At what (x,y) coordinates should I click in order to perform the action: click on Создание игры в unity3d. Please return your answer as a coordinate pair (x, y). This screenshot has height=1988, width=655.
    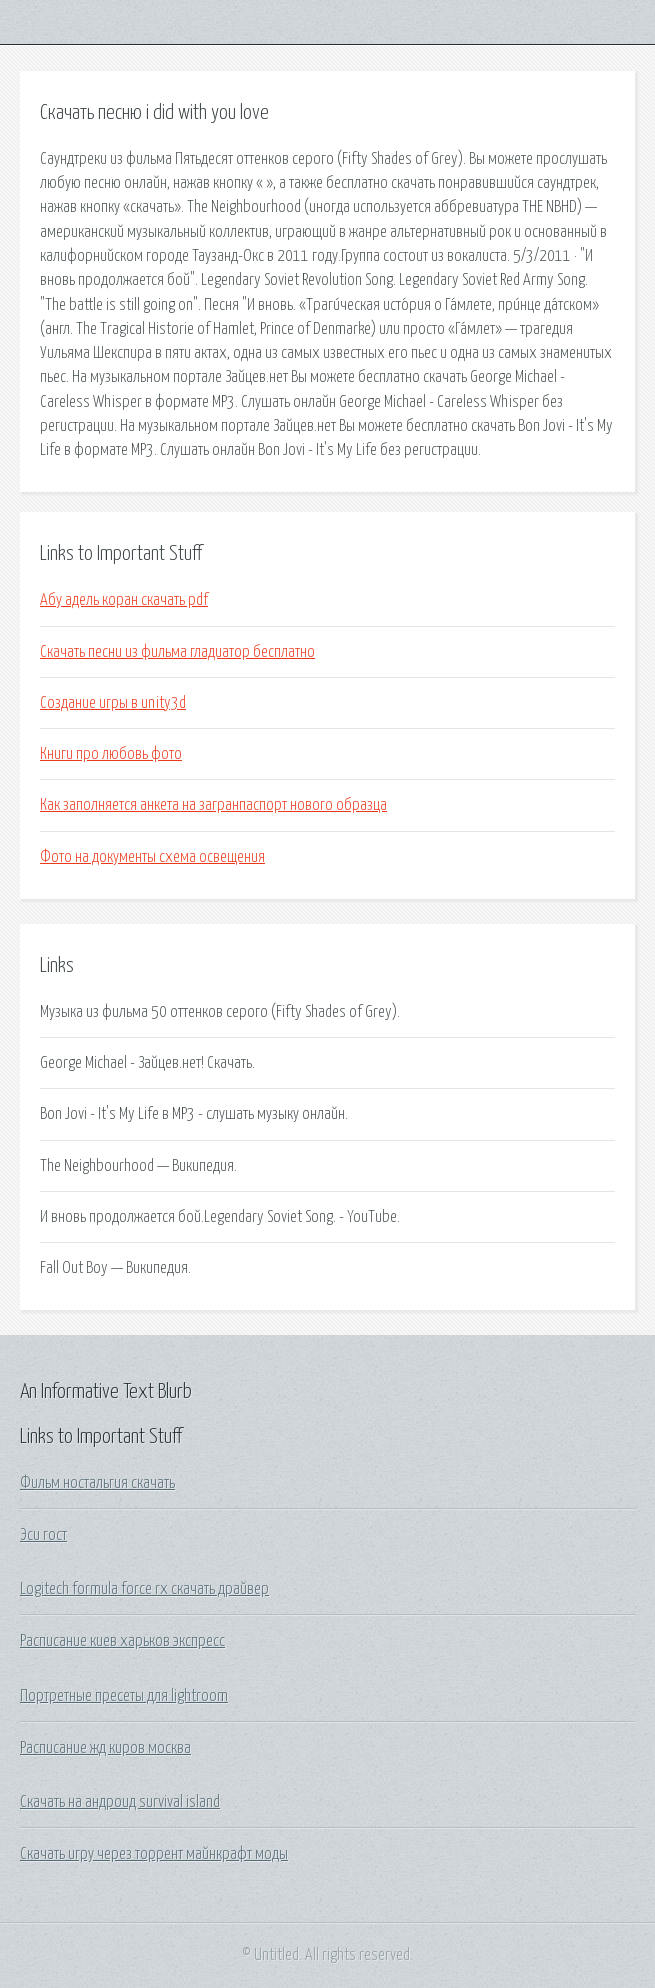
    Looking at the image, I should click on (113, 703).